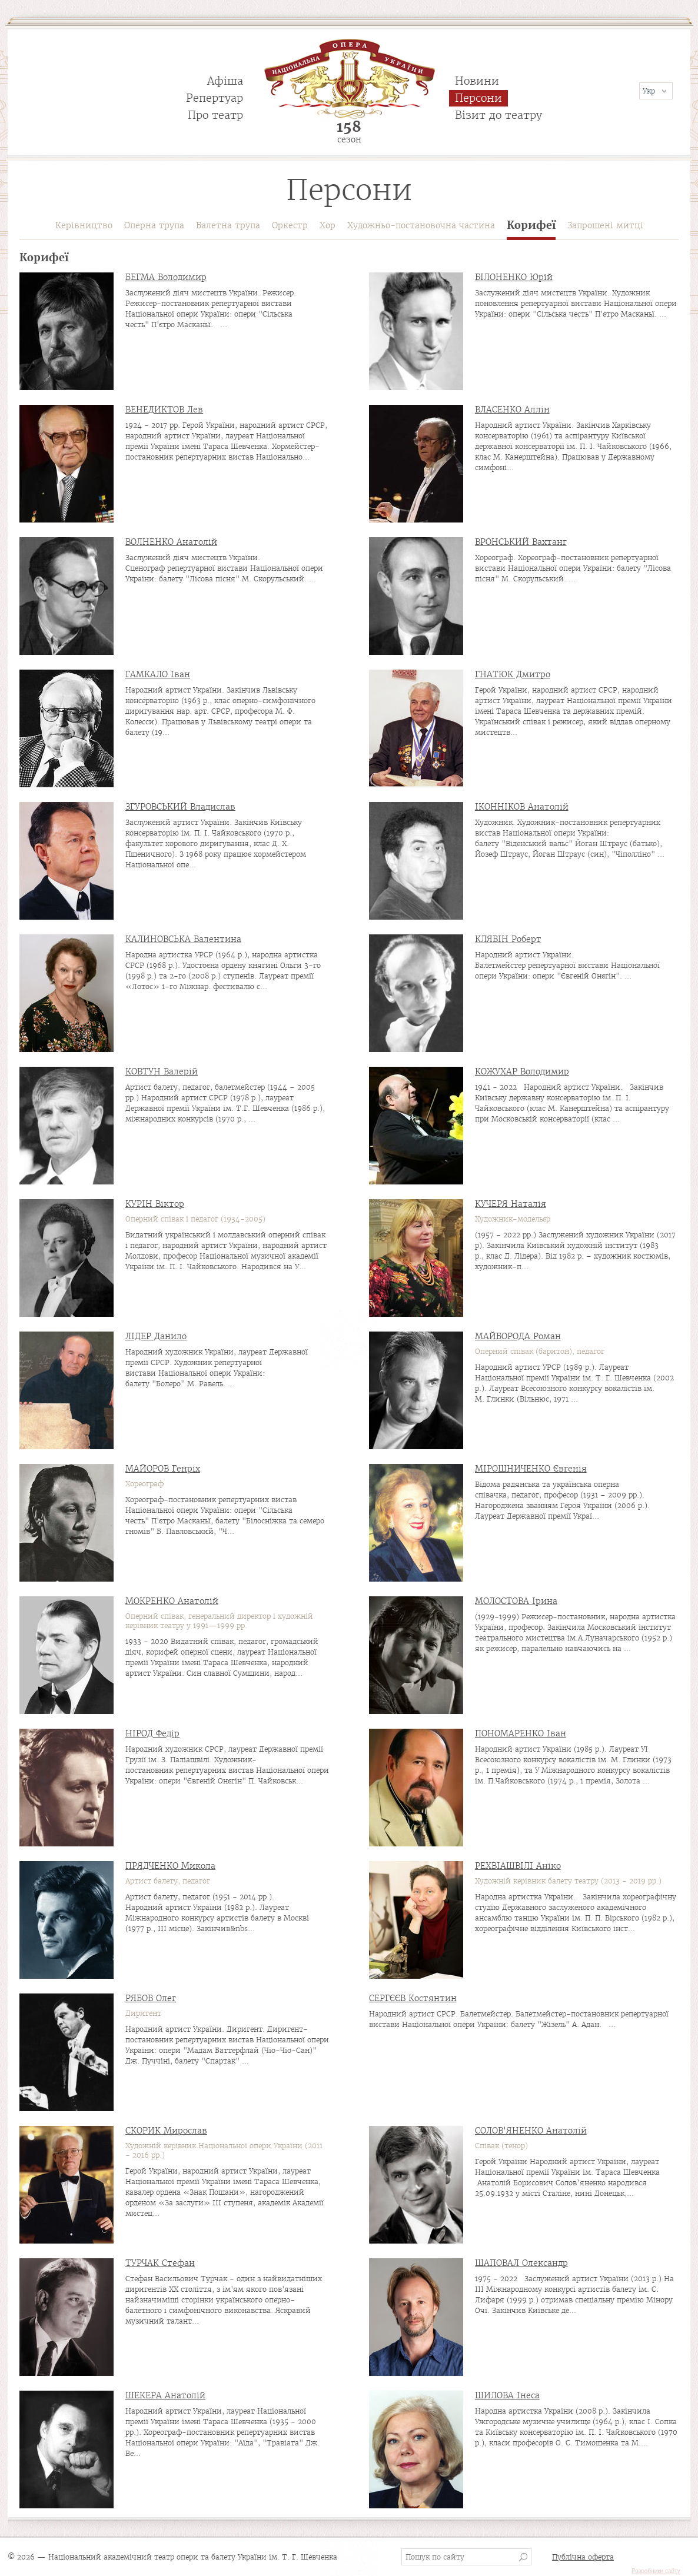 This screenshot has width=698, height=2576. Describe the element at coordinates (518, 1336) in the screenshot. I see `МАЙБОРОДА Роман` at that location.